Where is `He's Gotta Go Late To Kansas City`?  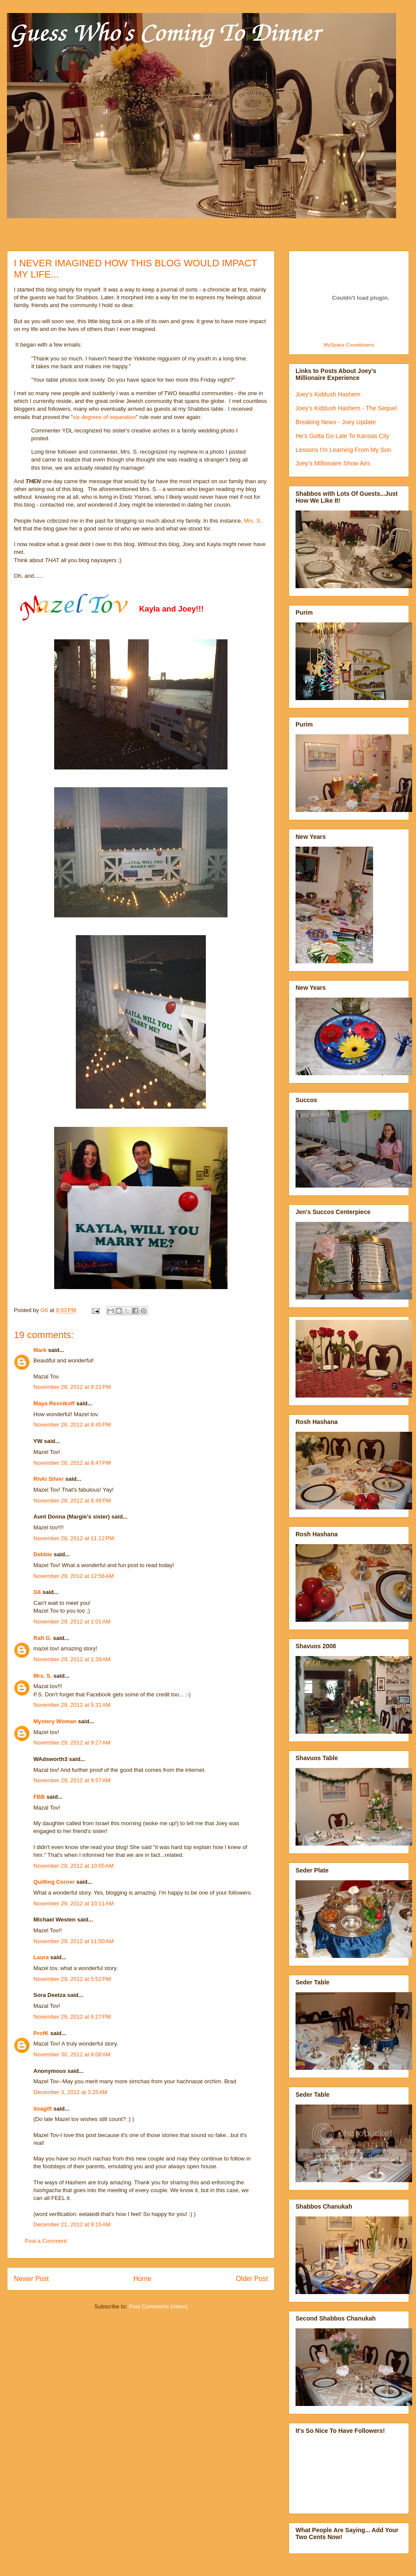
He's Gotta Go Late To Kansas City is located at coordinates (342, 435).